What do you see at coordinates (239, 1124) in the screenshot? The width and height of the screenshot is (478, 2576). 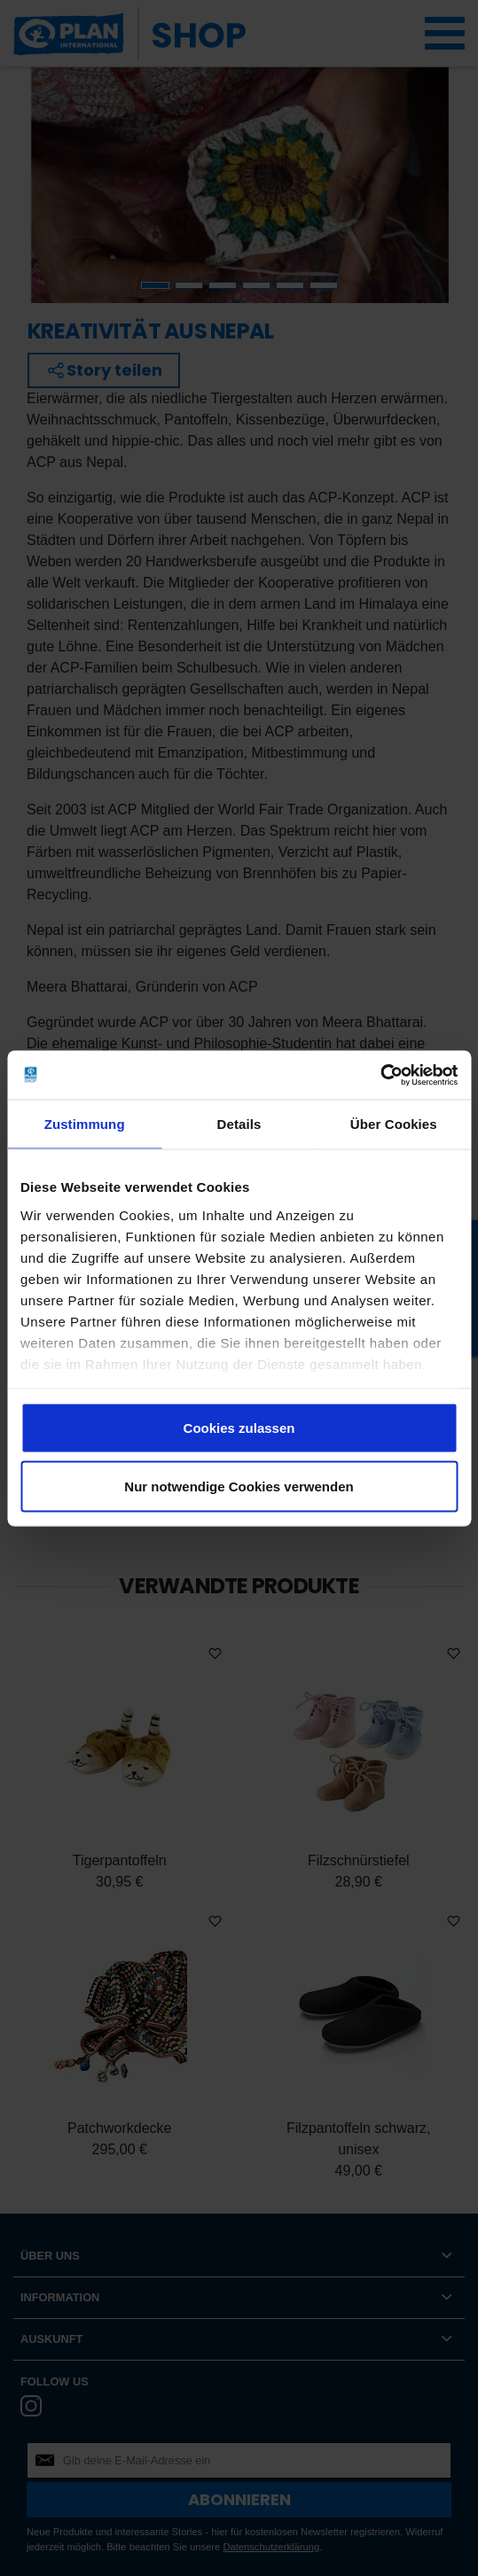 I see `Details [tab]` at bounding box center [239, 1124].